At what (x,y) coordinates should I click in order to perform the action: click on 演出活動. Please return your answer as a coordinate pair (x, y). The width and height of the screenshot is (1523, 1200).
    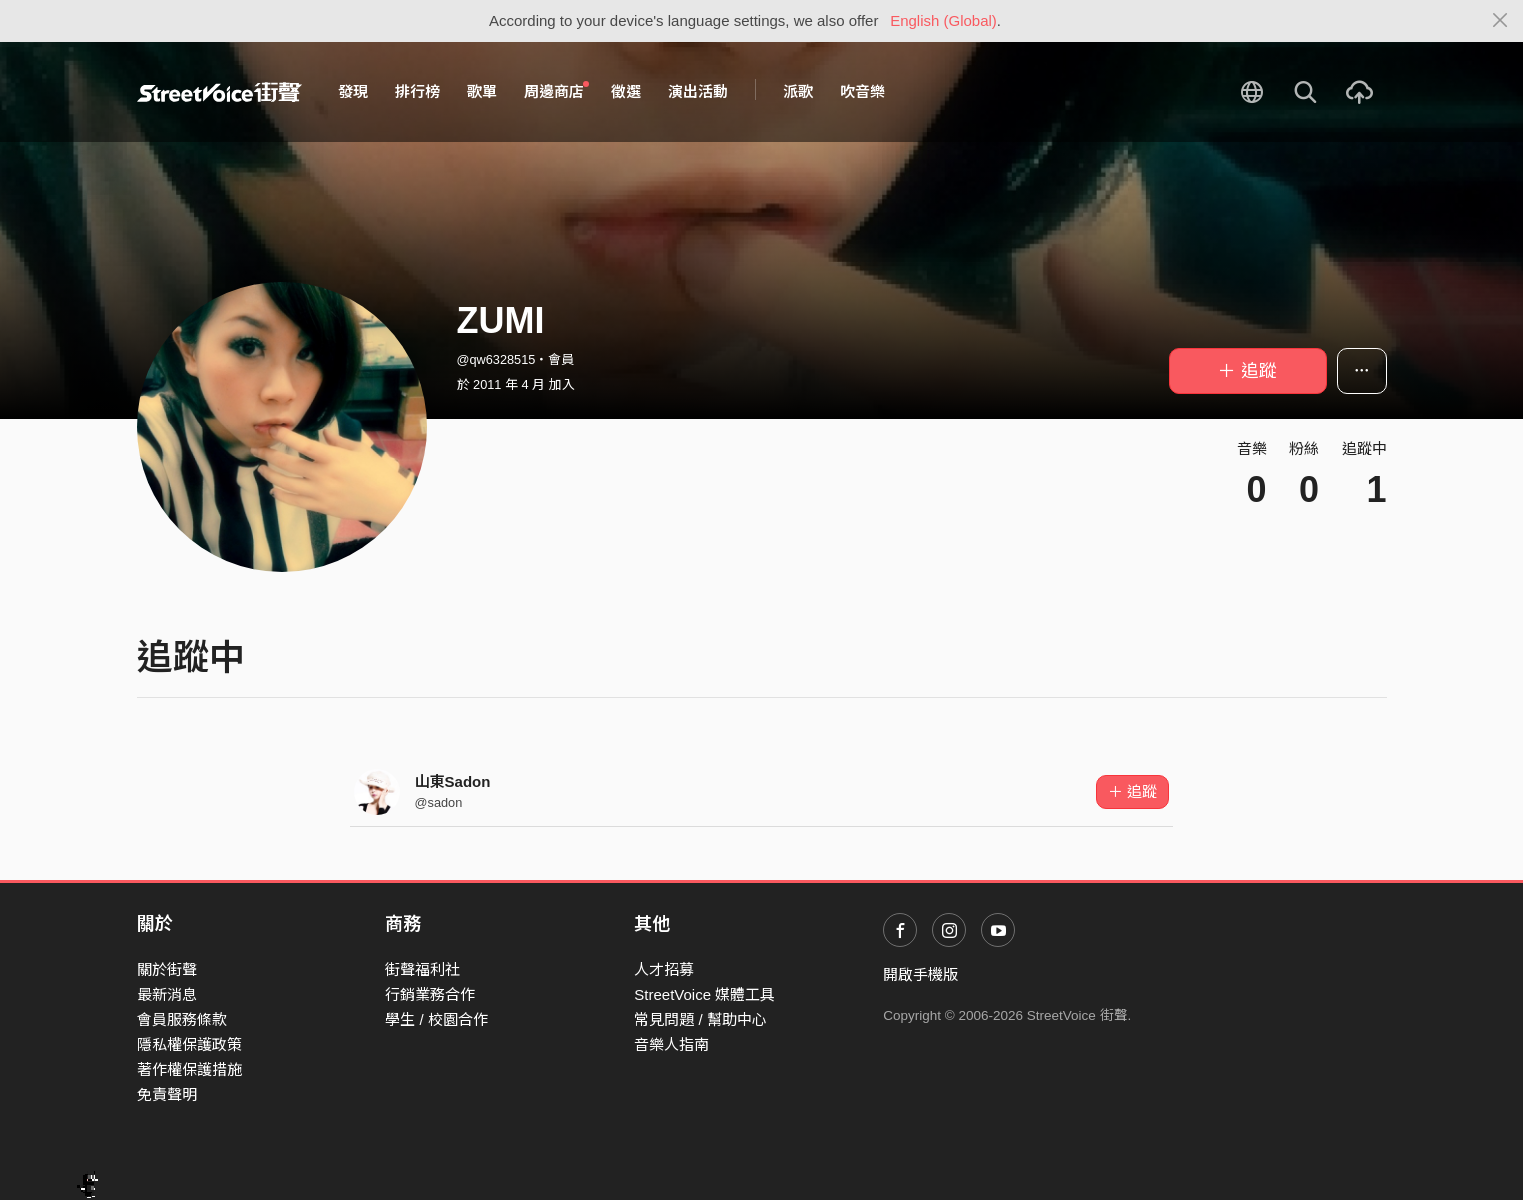
    Looking at the image, I should click on (698, 91).